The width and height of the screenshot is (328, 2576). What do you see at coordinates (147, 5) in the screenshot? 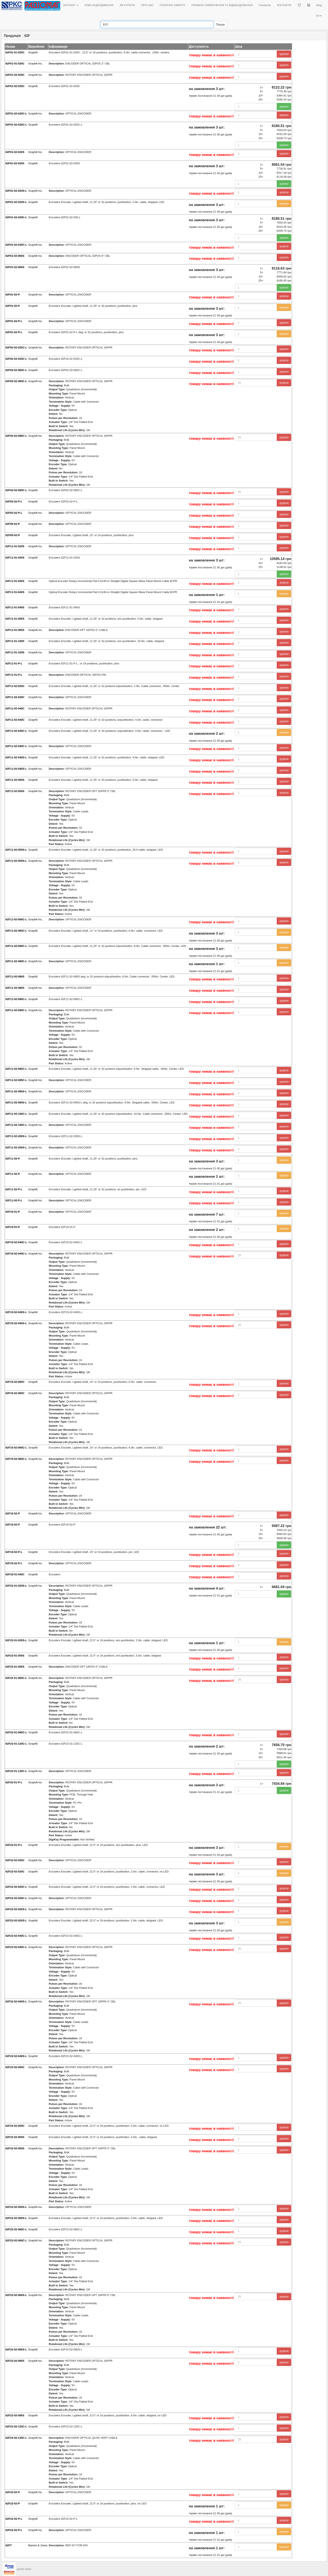
I see `ПРО НАС` at bounding box center [147, 5].